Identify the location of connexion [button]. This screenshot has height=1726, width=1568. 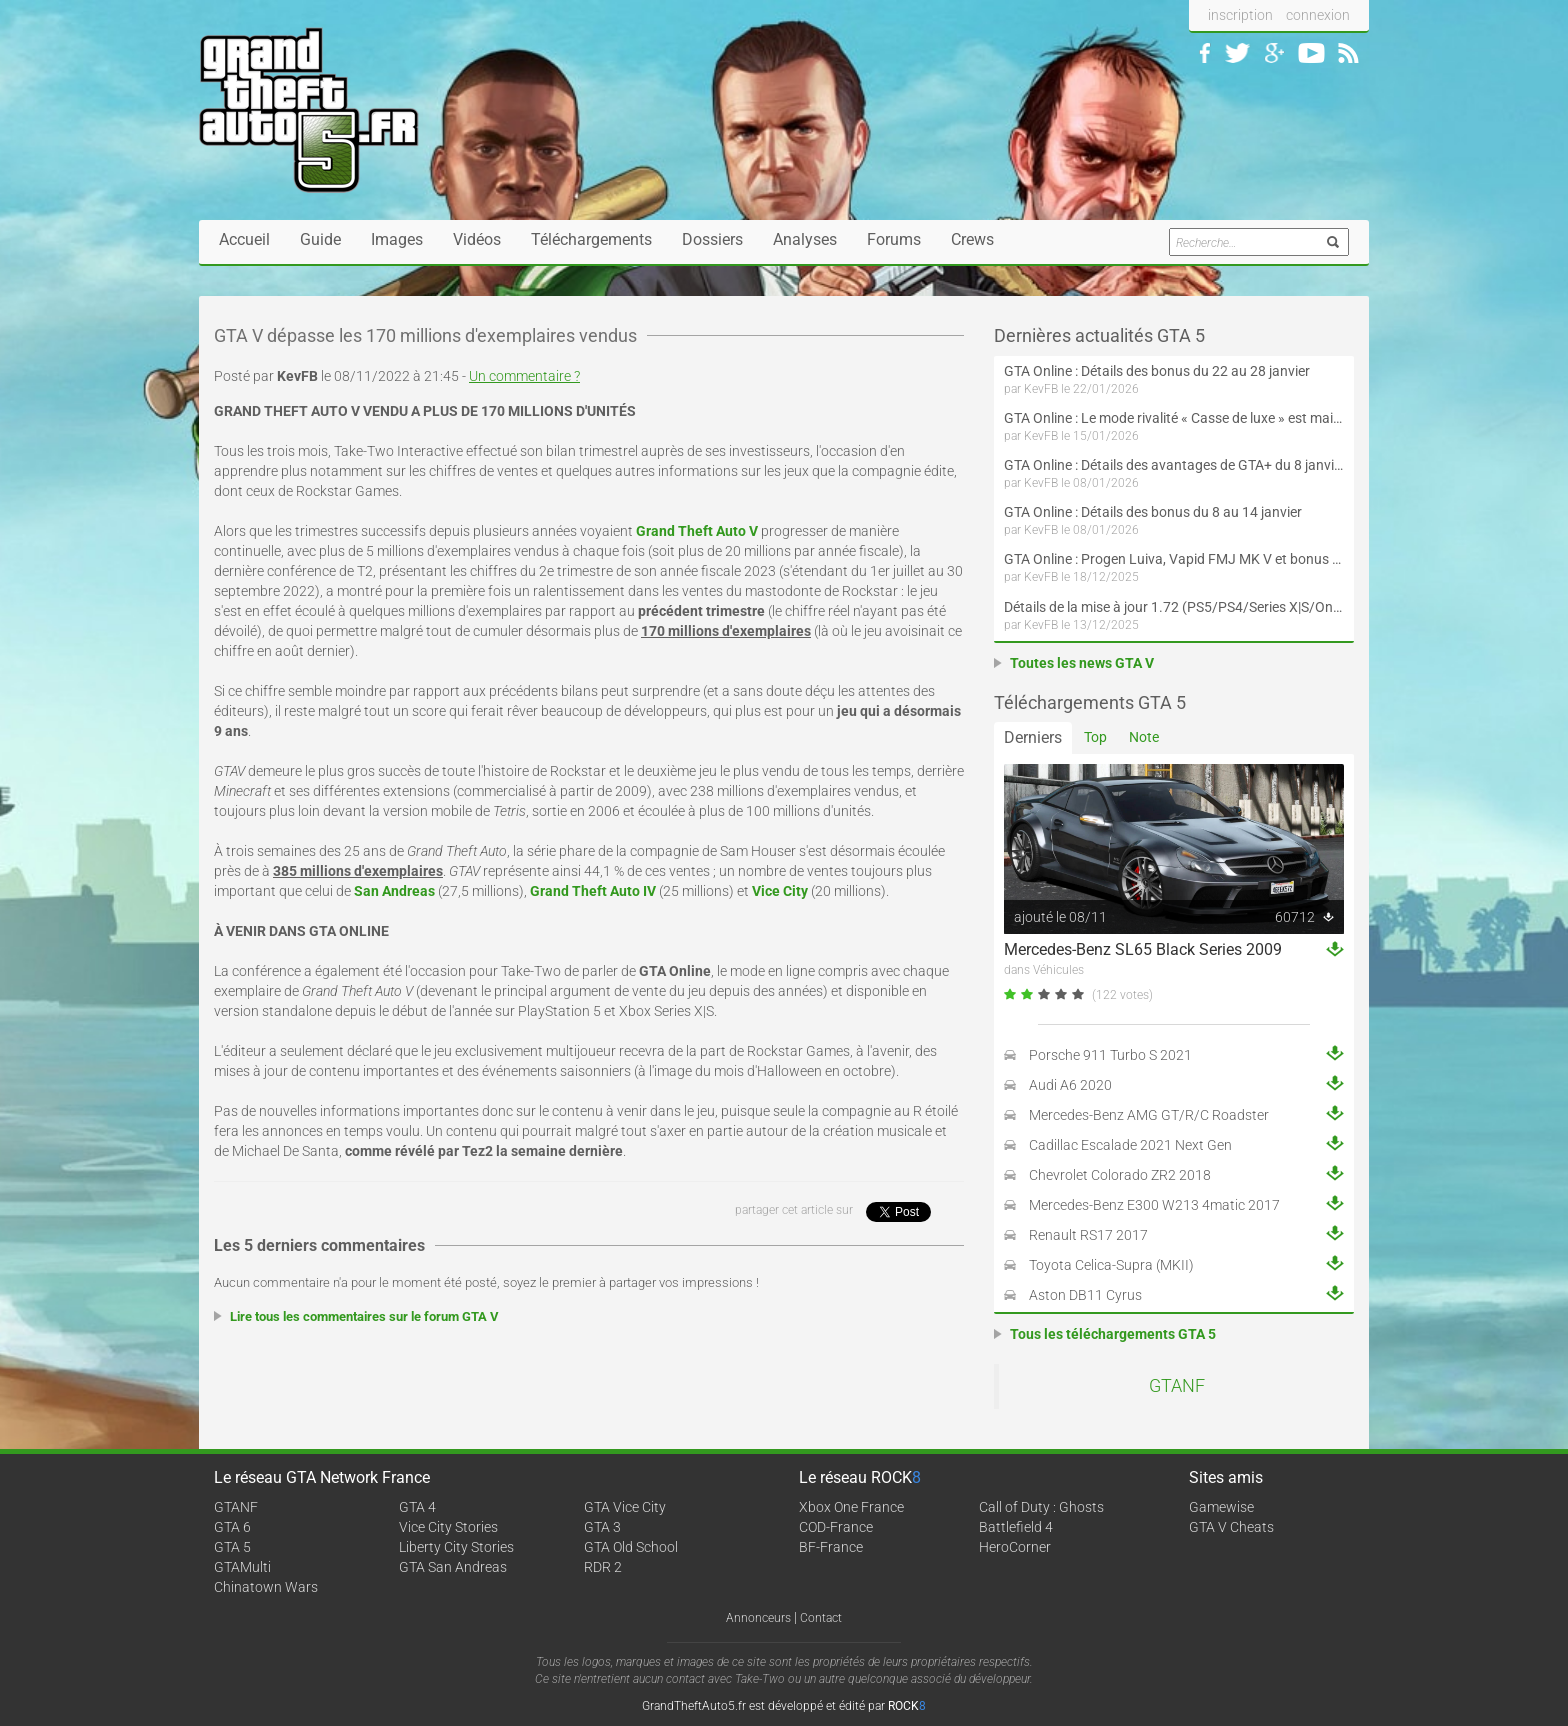
(1318, 15).